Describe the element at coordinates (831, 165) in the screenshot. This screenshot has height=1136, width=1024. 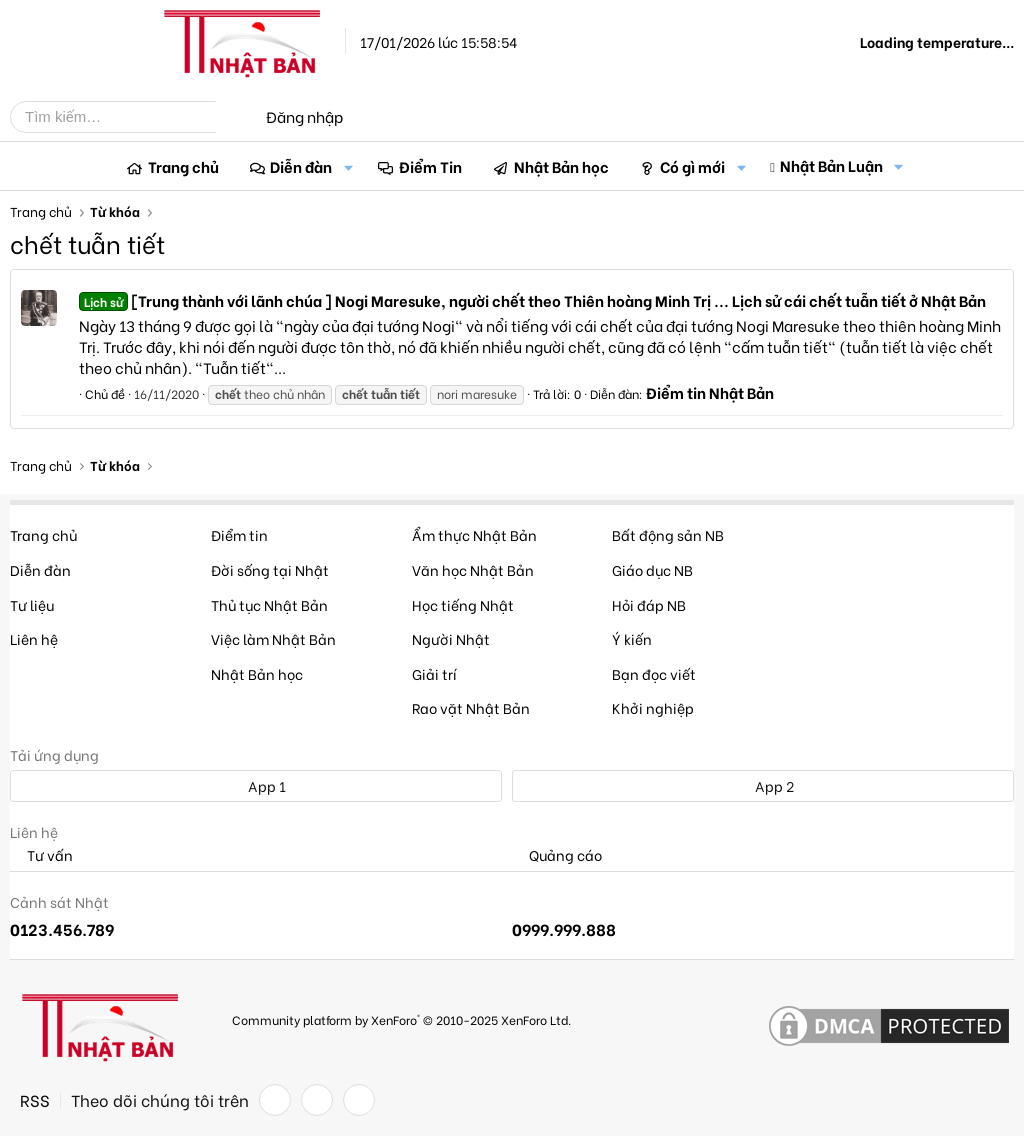
I see `Nhật Bản Luận` at that location.